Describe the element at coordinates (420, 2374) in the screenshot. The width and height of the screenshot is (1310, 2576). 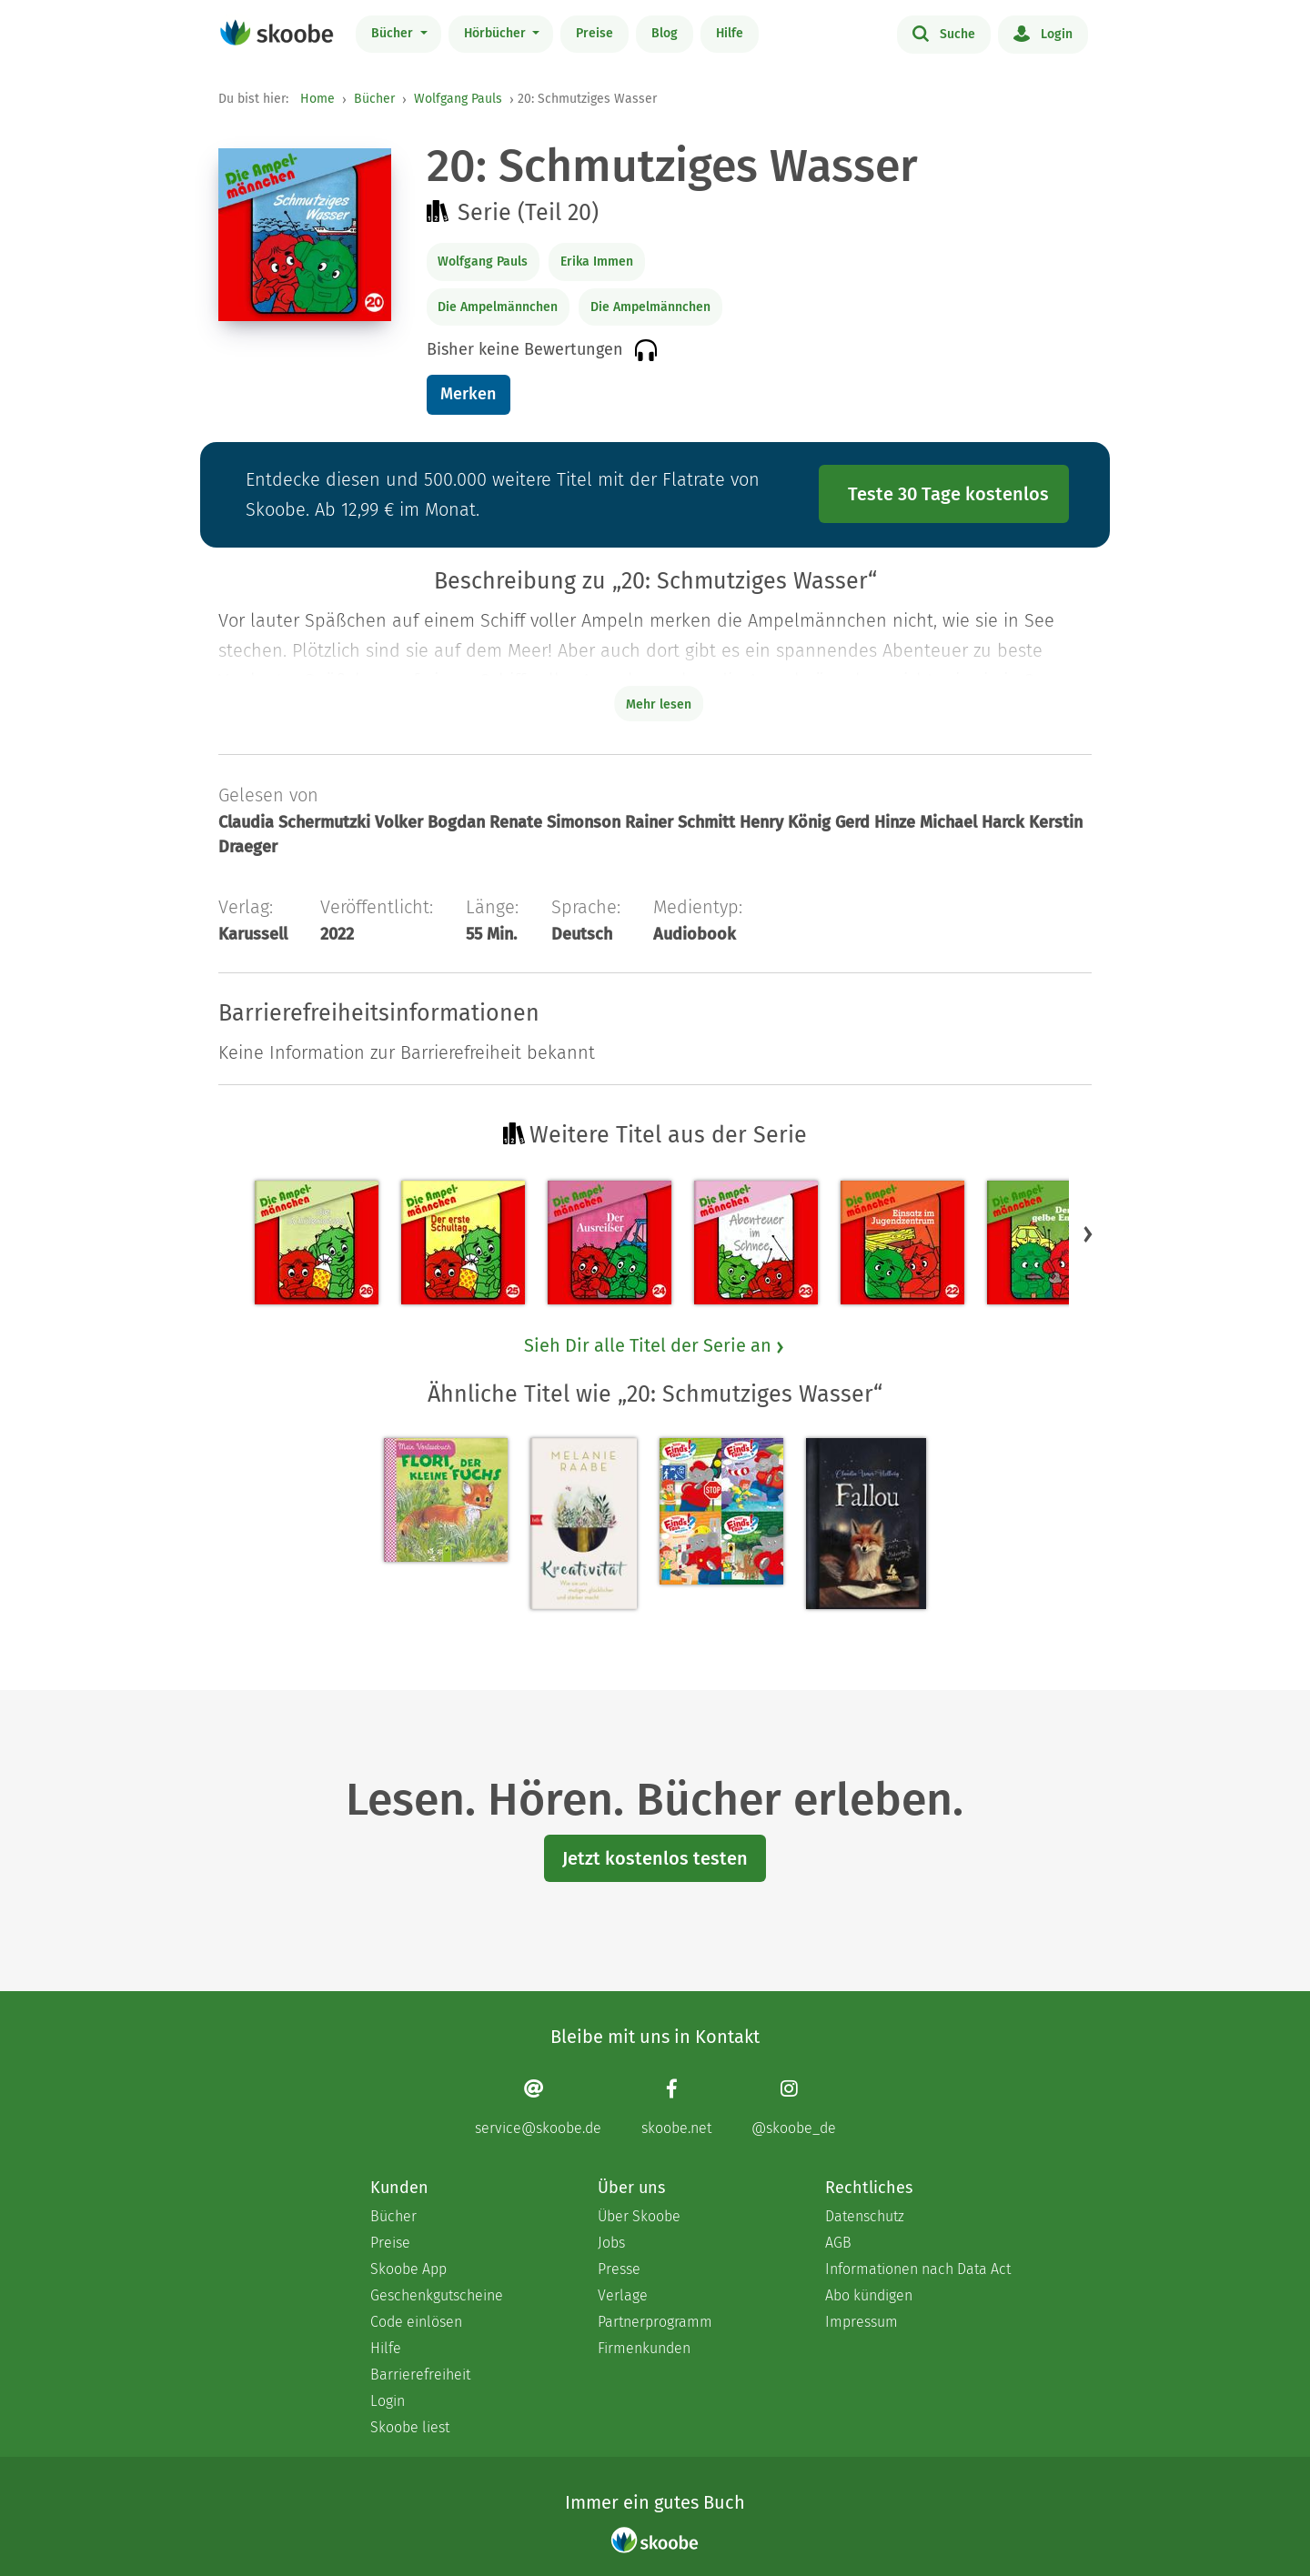
I see `Barrierefreiheit` at that location.